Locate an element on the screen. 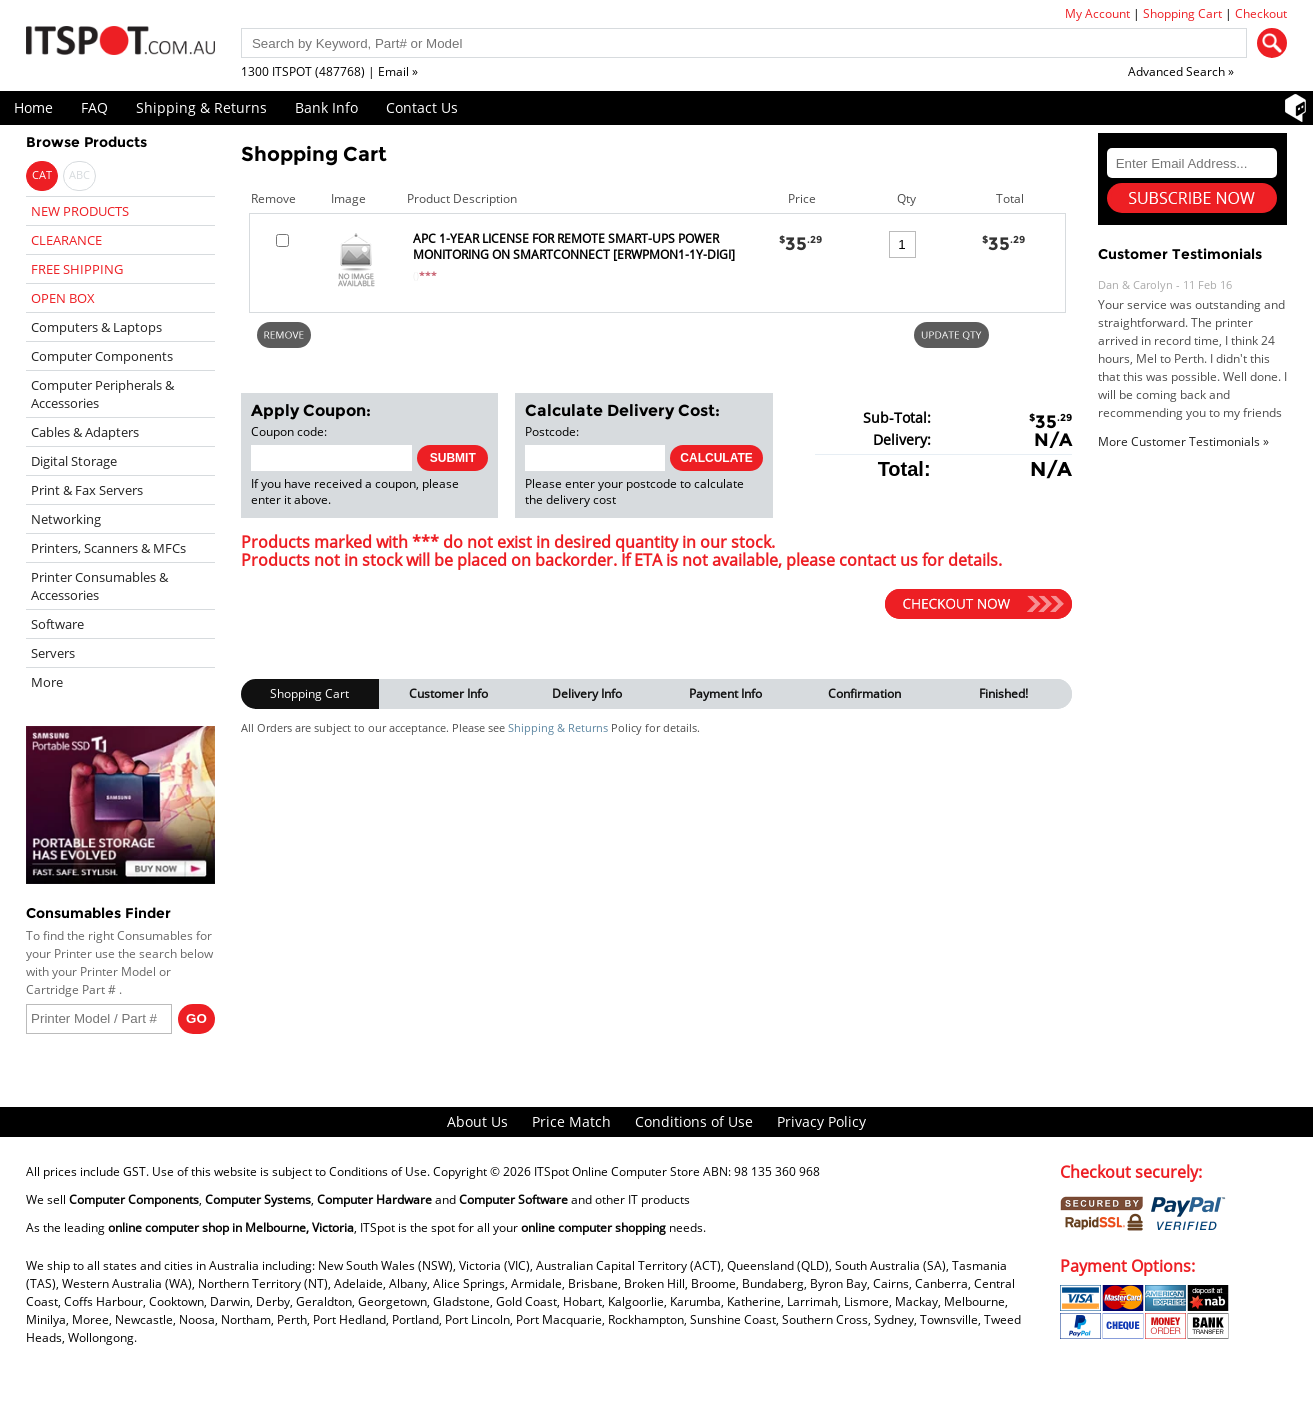 The image size is (1313, 1421). FREE SHIPPING is located at coordinates (77, 269).